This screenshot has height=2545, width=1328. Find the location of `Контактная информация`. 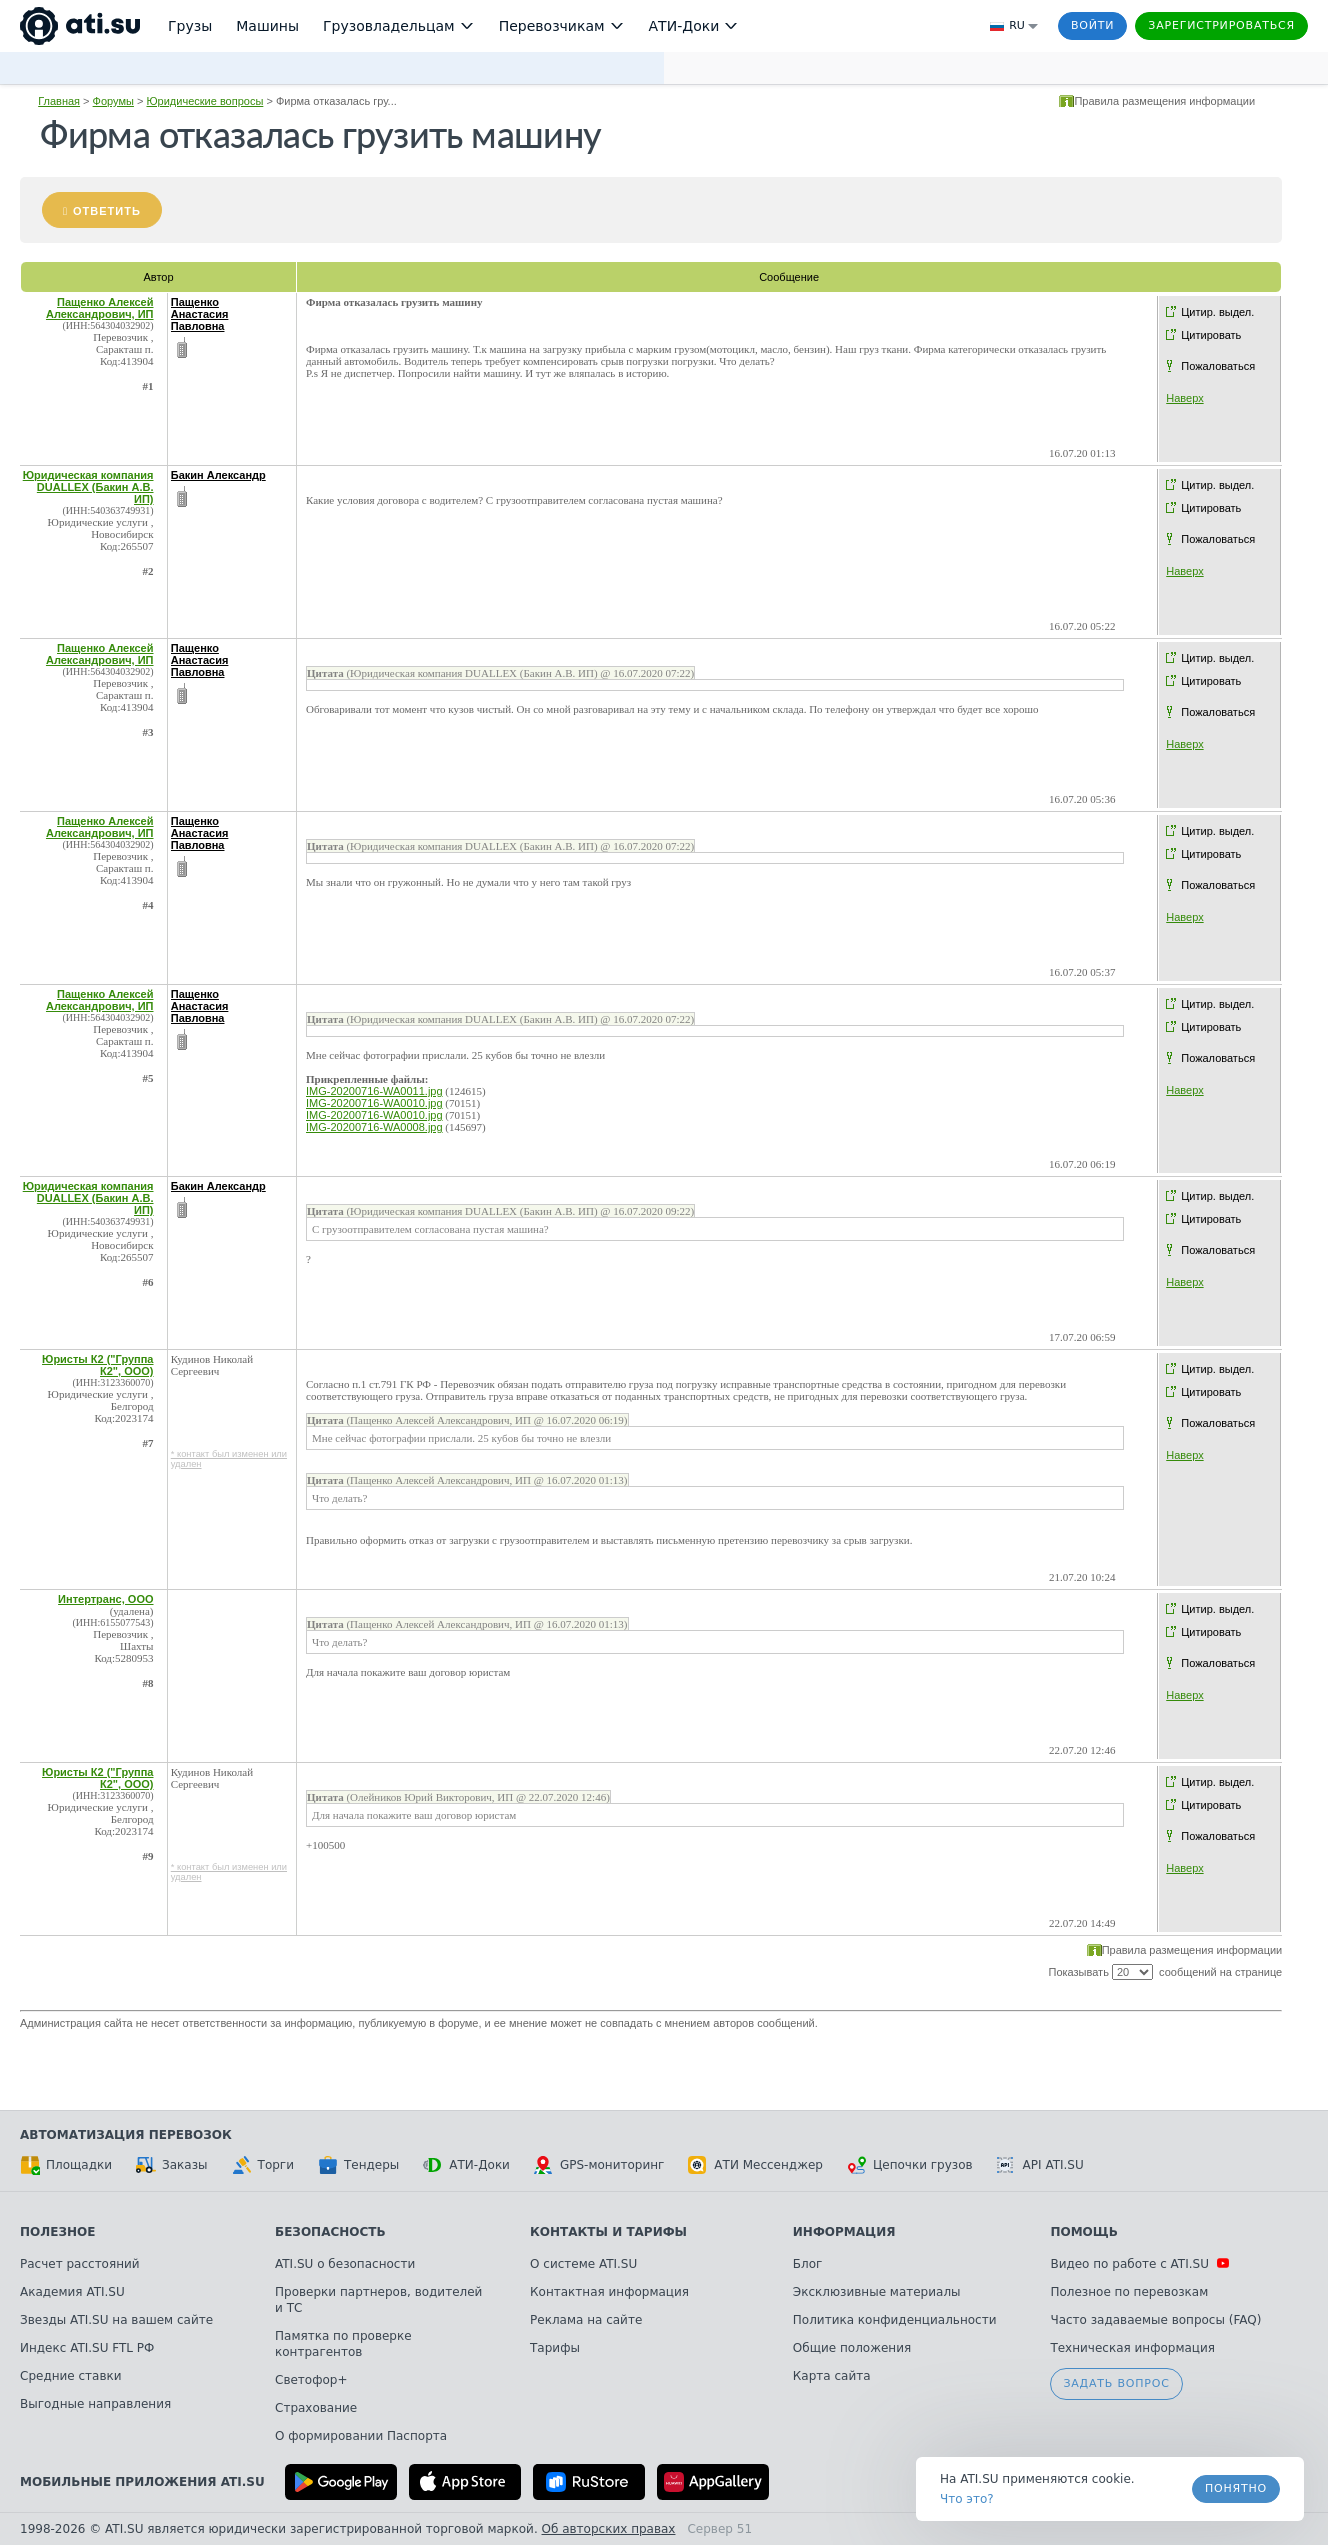

Контактная информация is located at coordinates (609, 2292).